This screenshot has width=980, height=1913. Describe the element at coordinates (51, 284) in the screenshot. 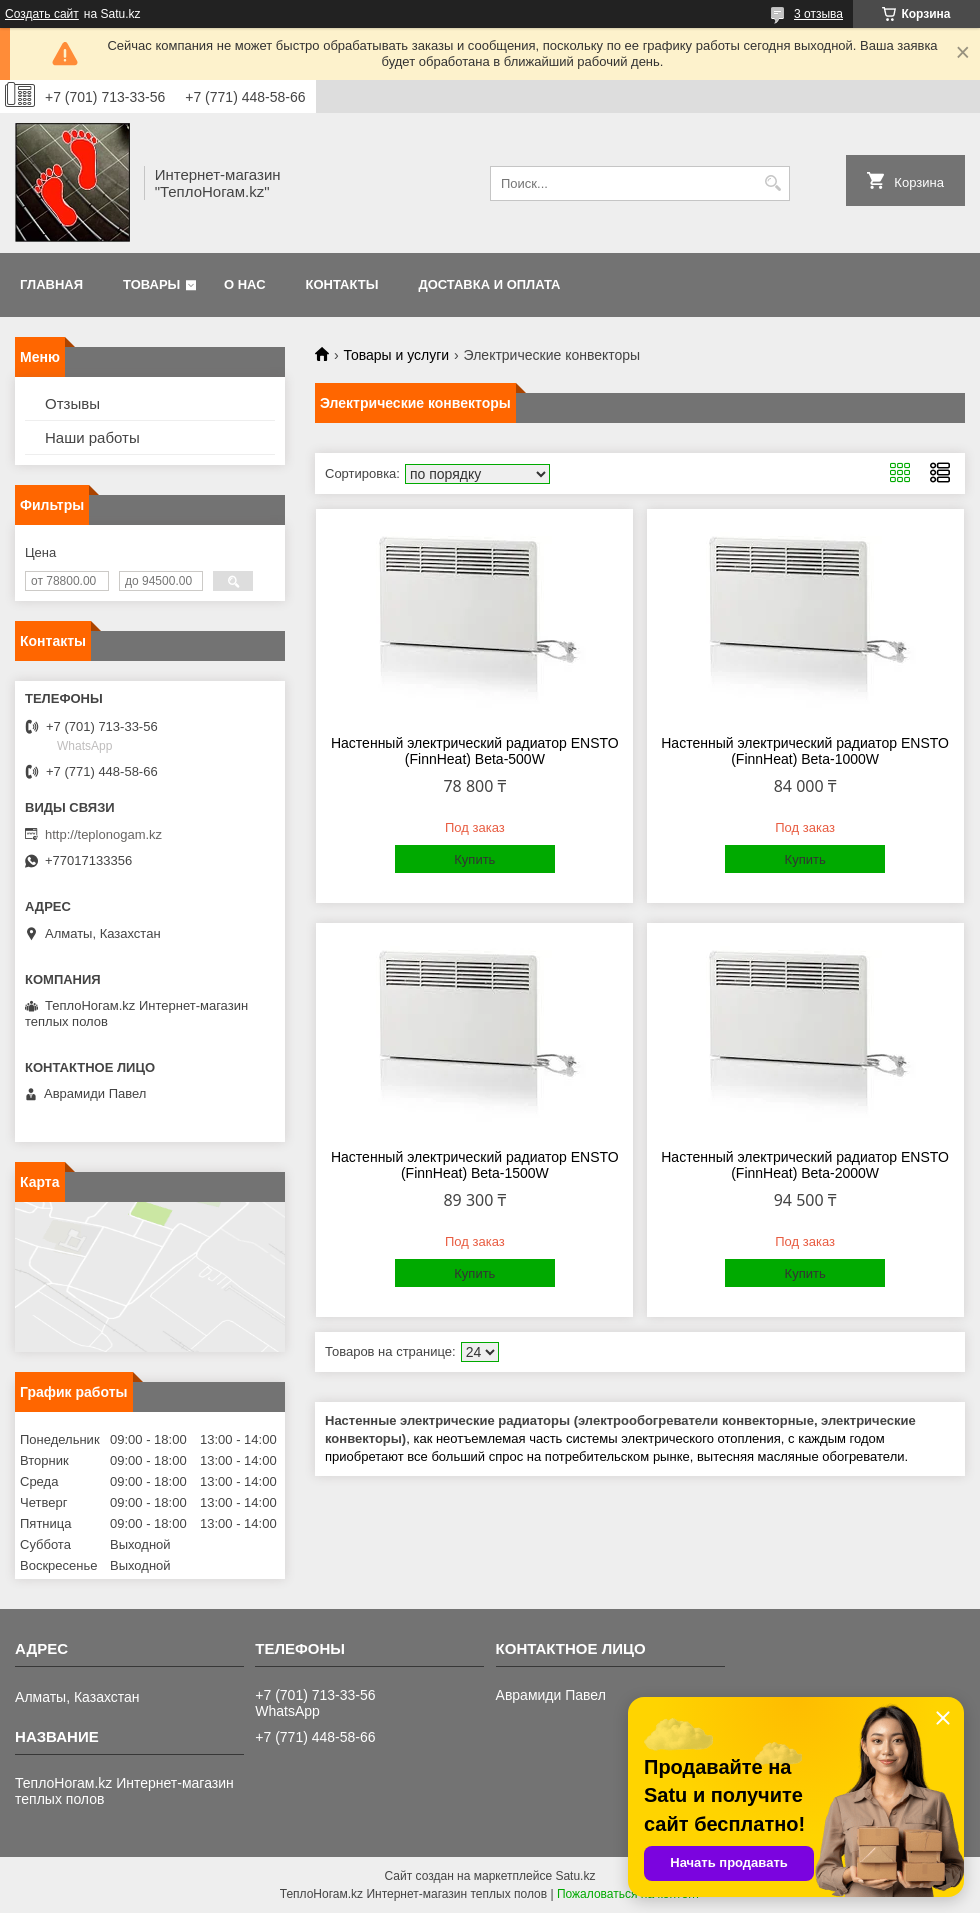

I see `Главная` at that location.